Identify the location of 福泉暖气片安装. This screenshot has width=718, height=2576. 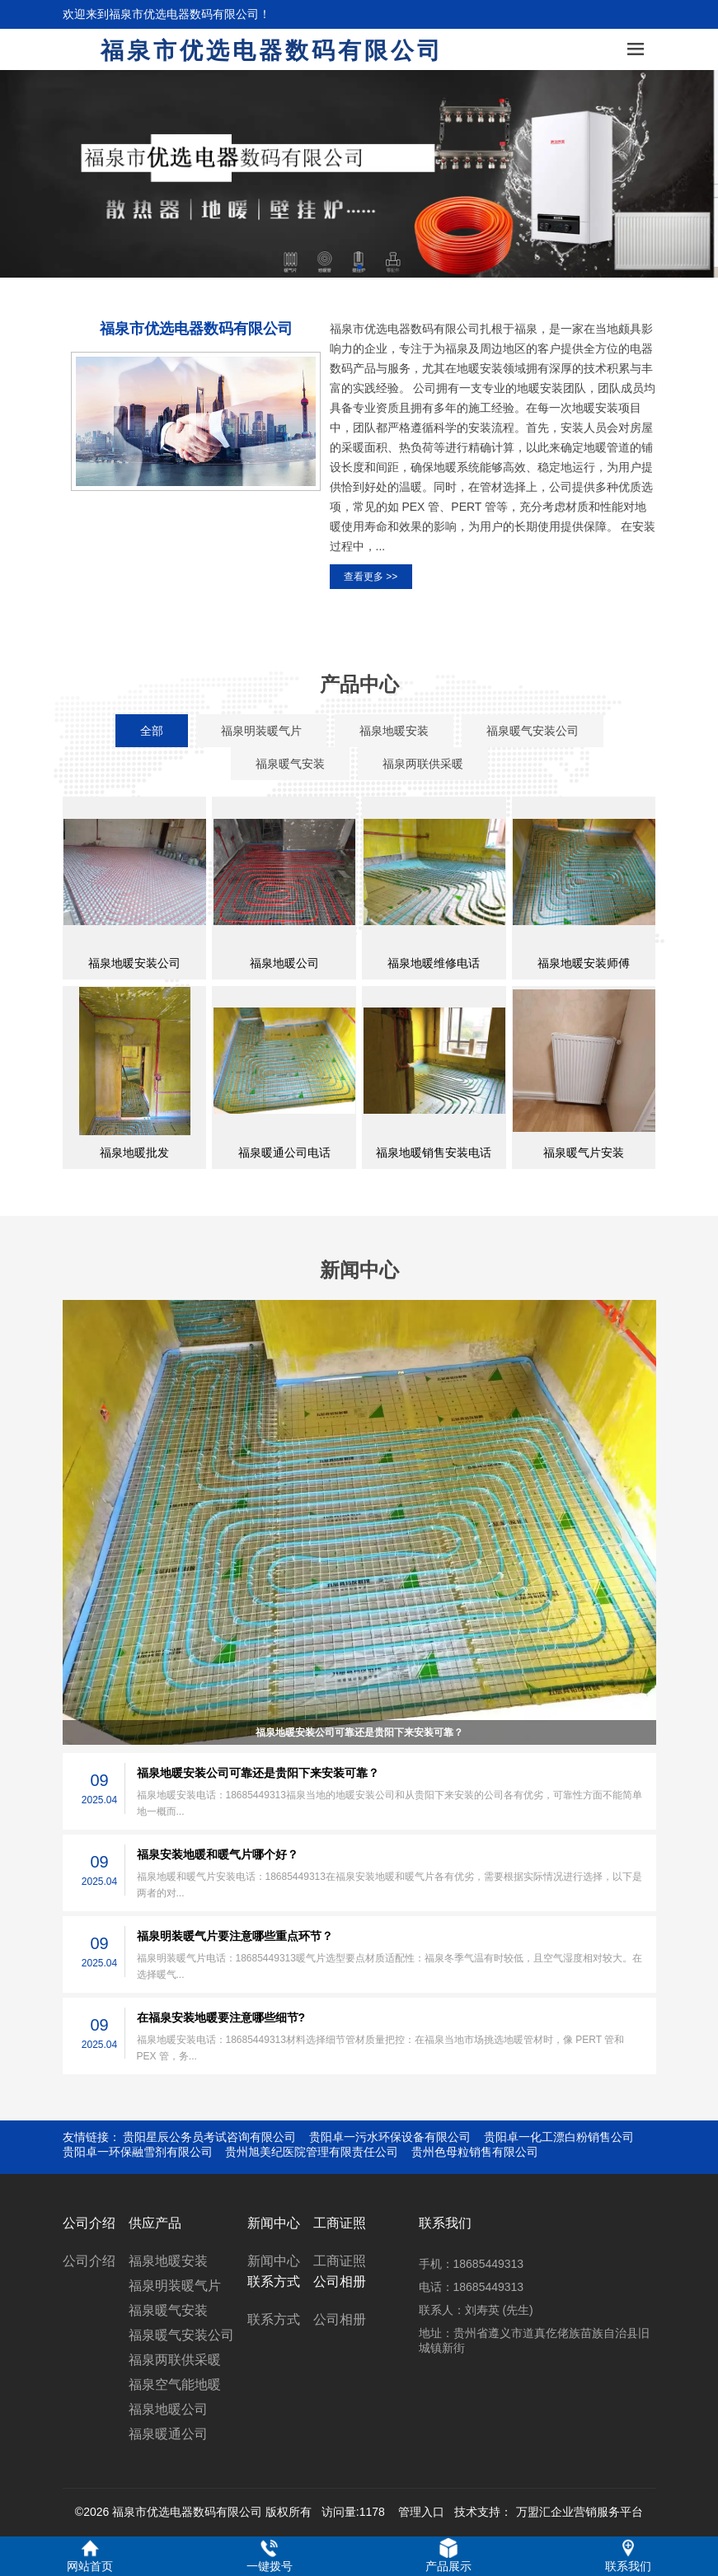
(583, 1152).